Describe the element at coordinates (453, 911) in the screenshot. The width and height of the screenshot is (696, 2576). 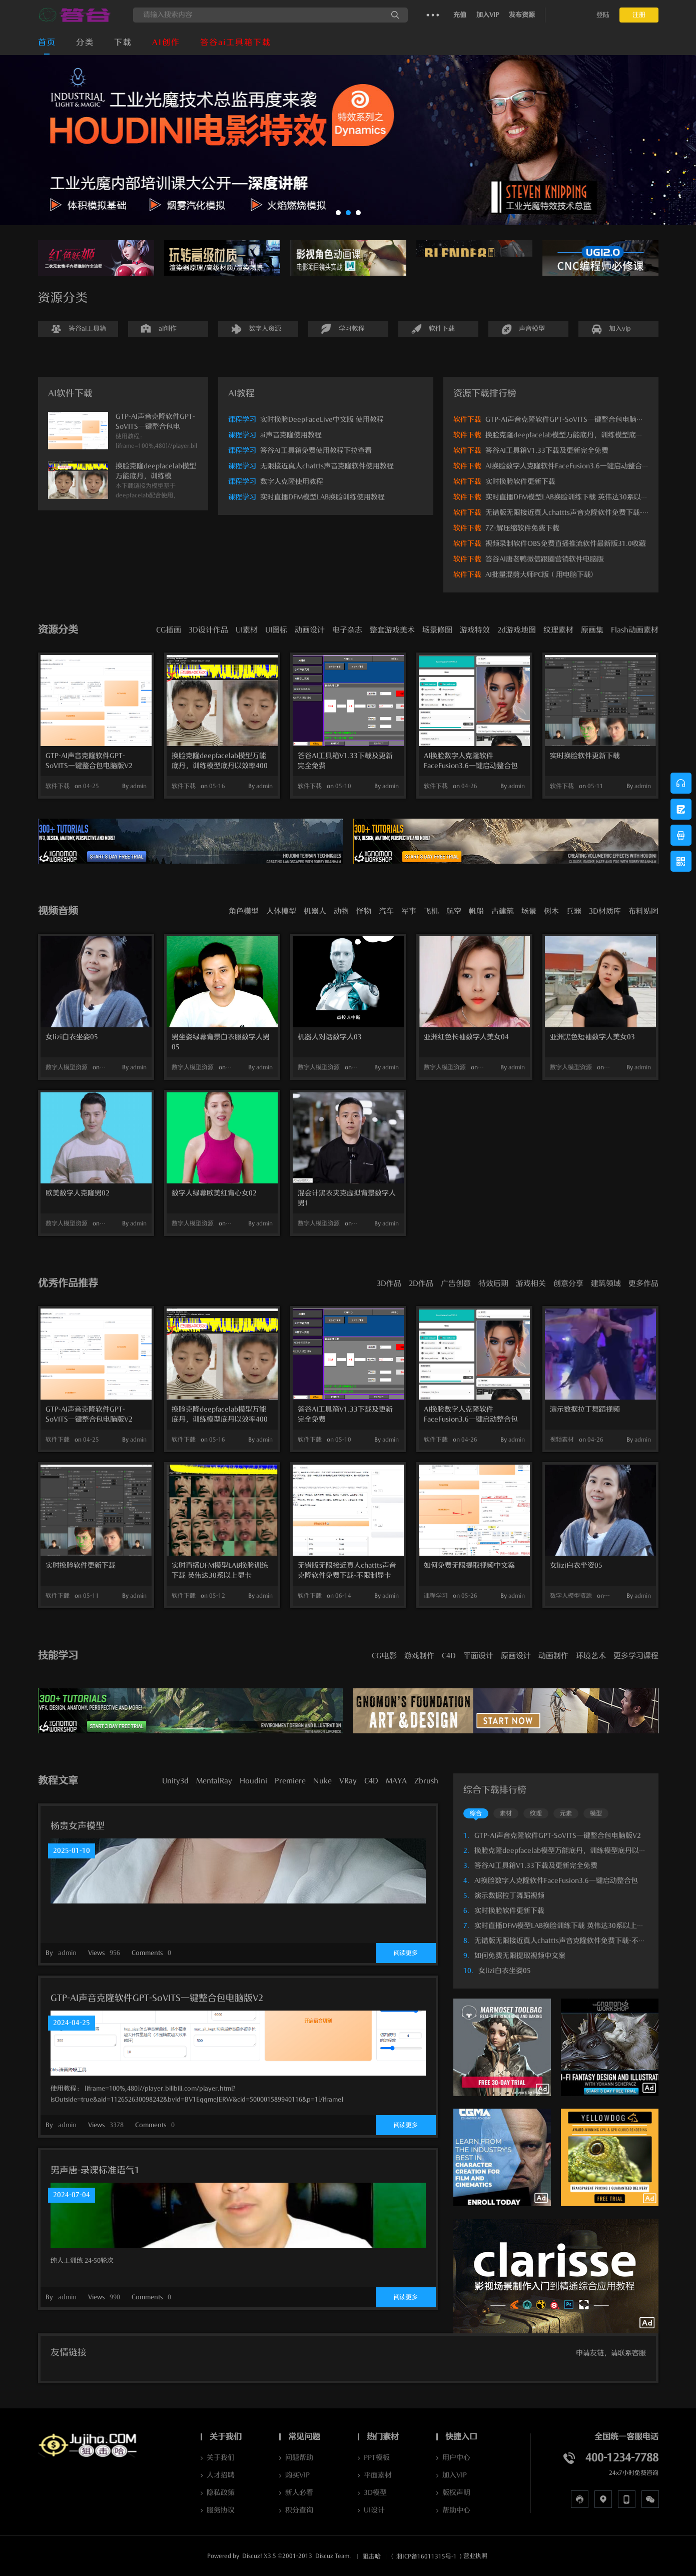
I see `航空` at that location.